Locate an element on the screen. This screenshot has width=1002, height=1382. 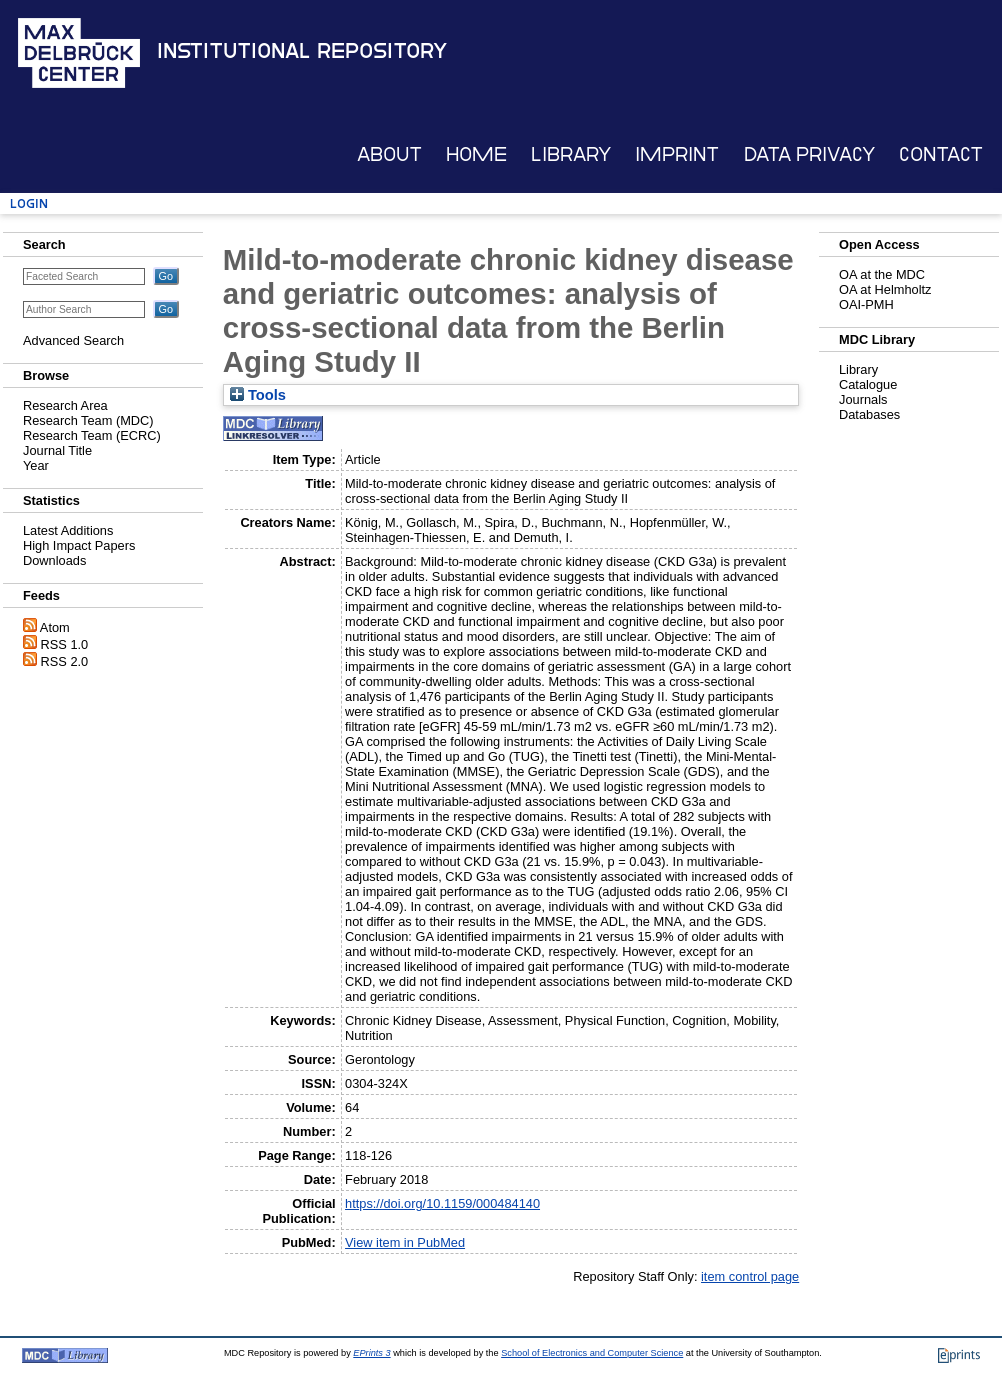
Institutional Repository is located at coordinates (302, 51).